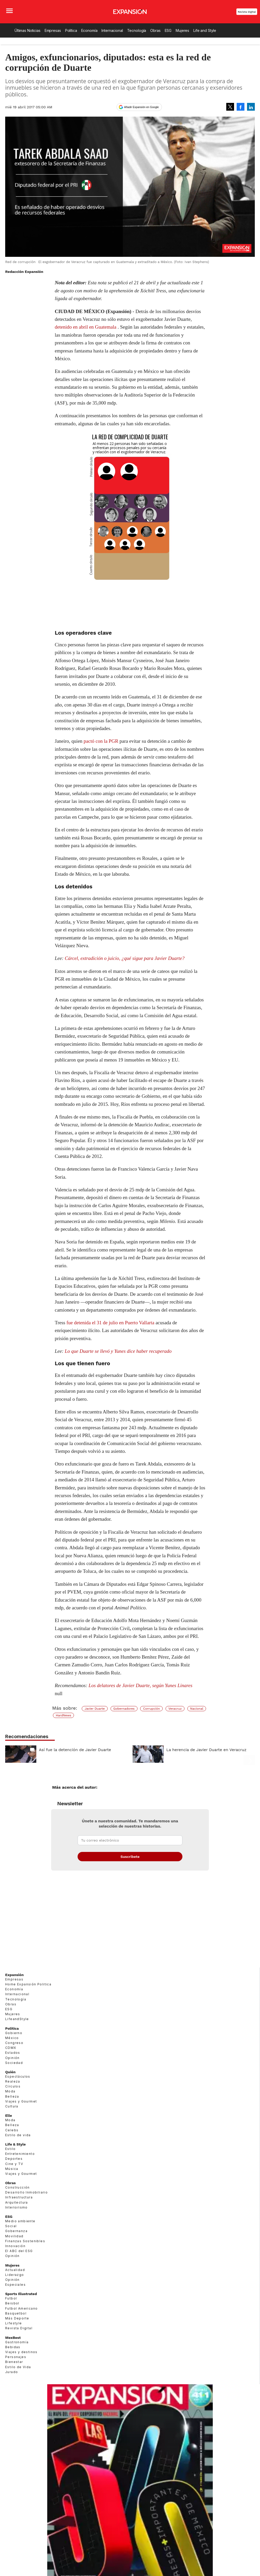 The width and height of the screenshot is (260, 2576). Describe the element at coordinates (26, 2192) in the screenshot. I see `Desarrollo Inmobiliario` at that location.